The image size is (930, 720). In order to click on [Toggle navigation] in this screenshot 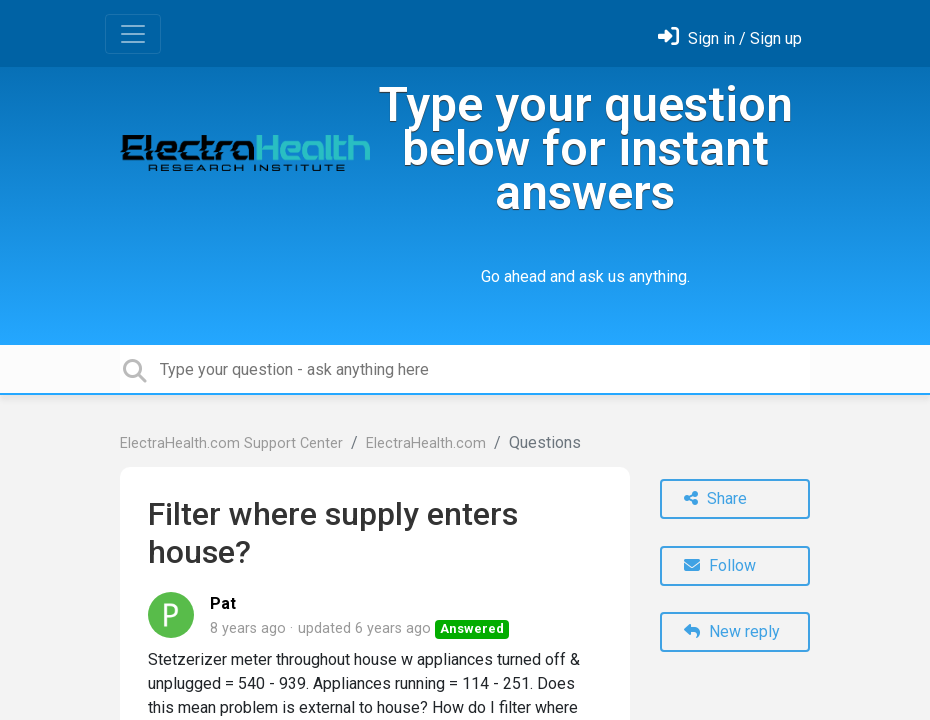, I will do `click(133, 34)`.